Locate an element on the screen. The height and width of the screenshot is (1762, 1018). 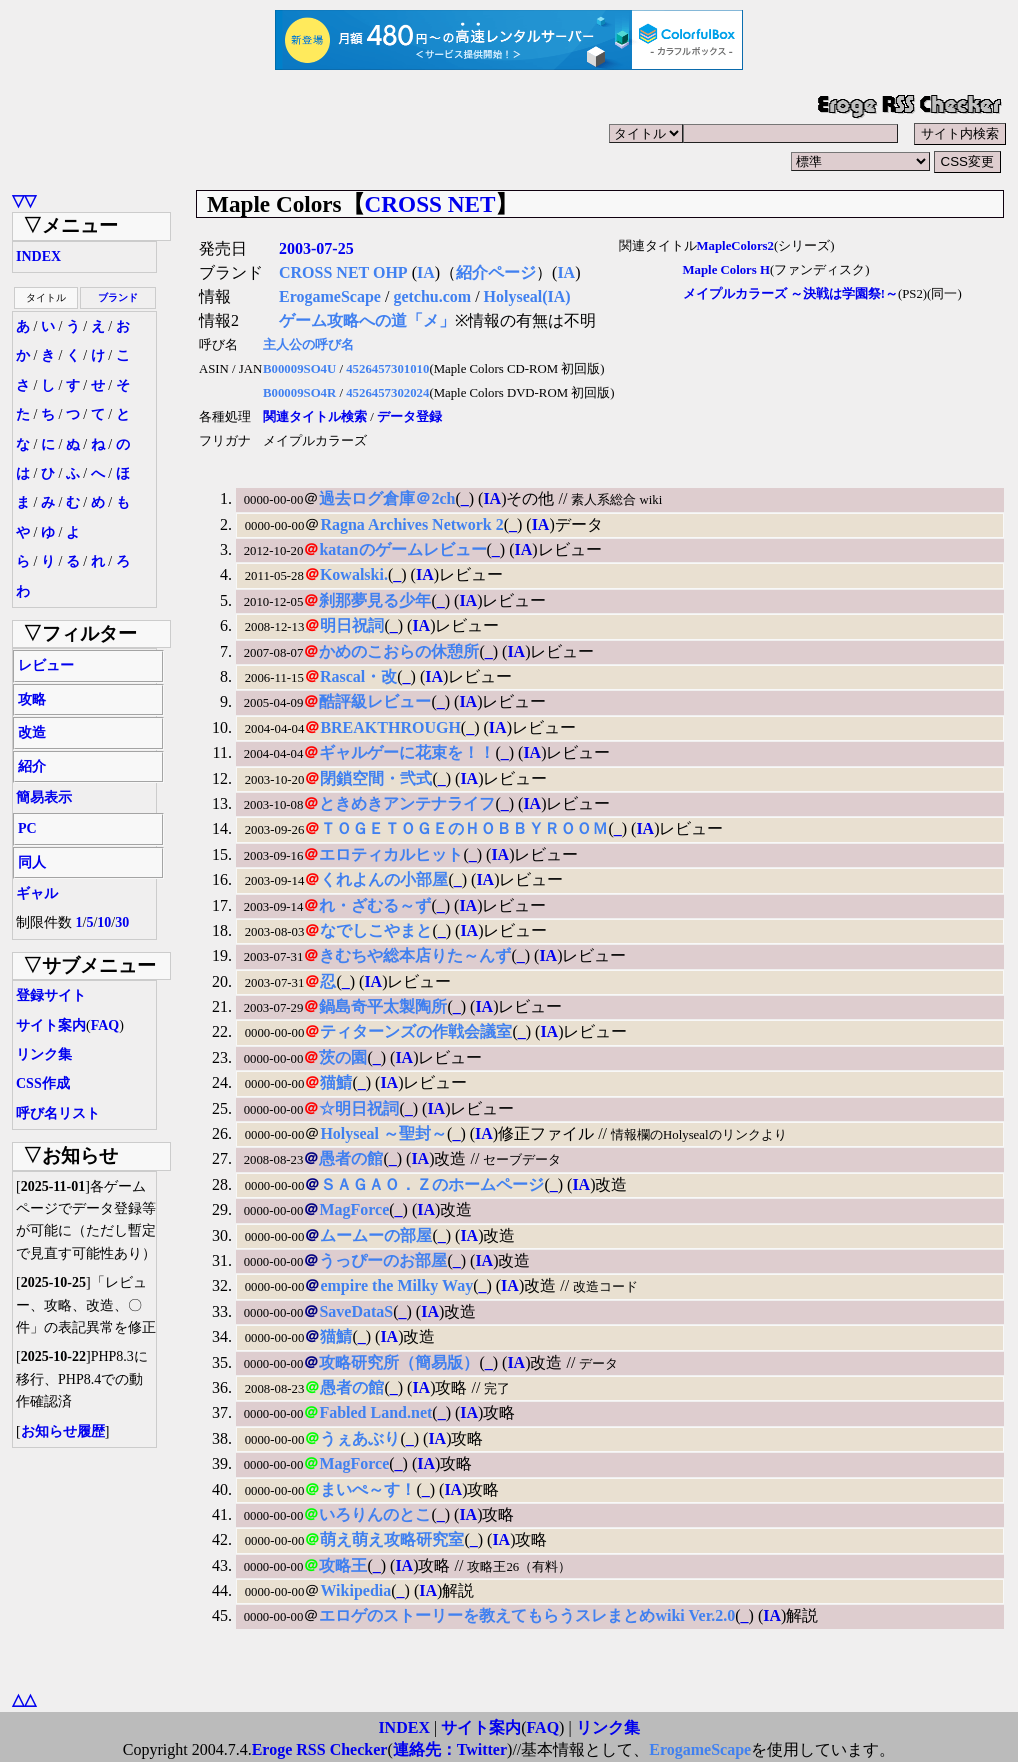
愚者の館 is located at coordinates (351, 1158).